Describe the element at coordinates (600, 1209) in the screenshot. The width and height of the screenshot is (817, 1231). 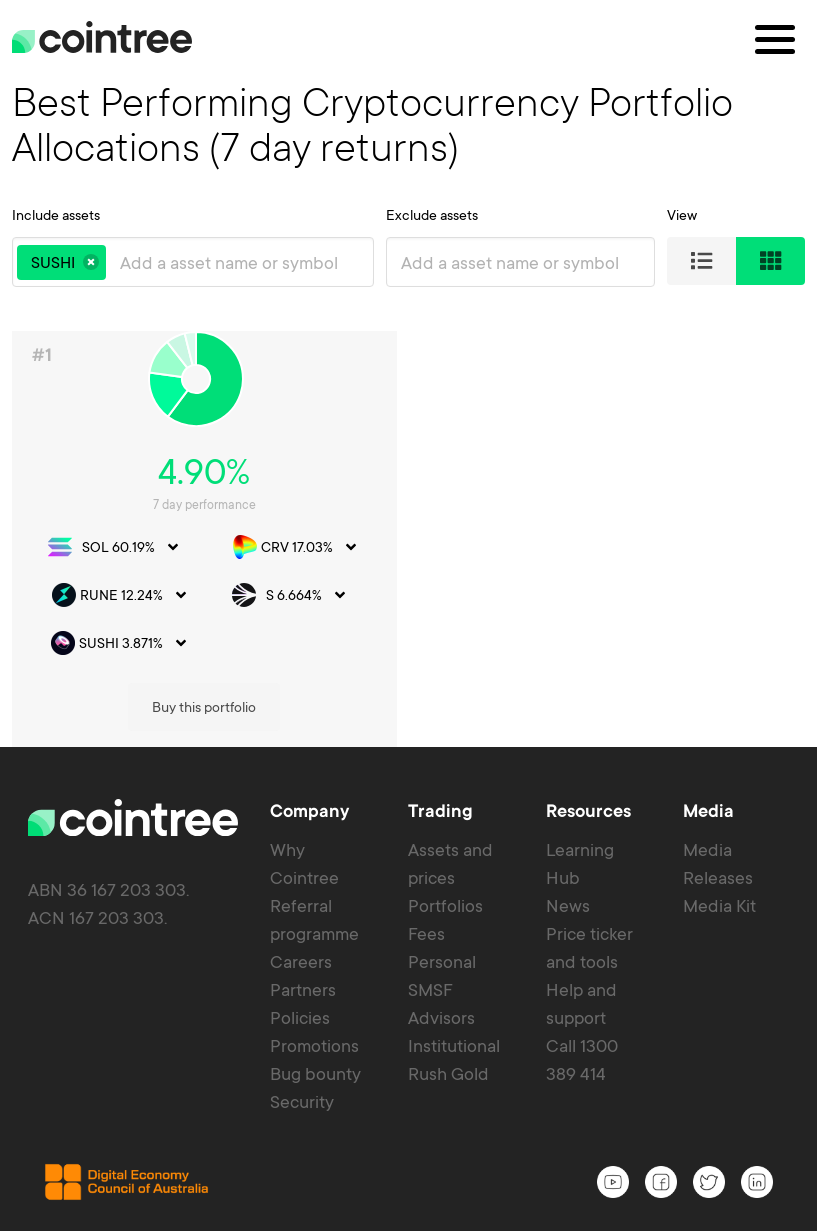
I see `Terms of service` at that location.